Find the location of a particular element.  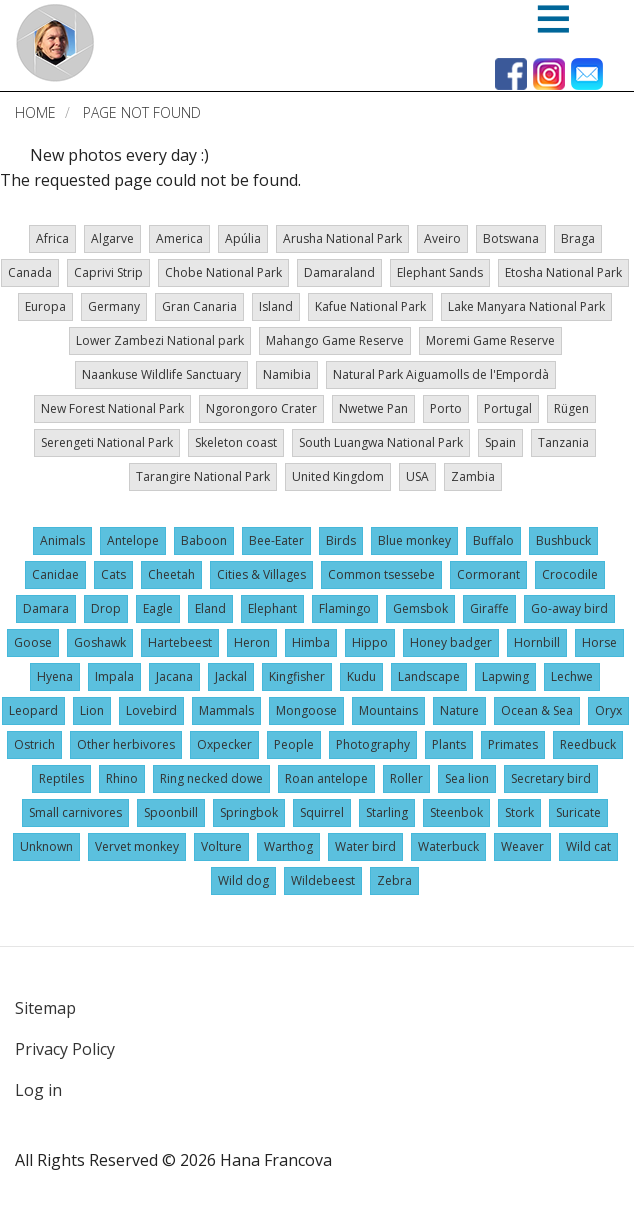

Cheetah is located at coordinates (171, 574).